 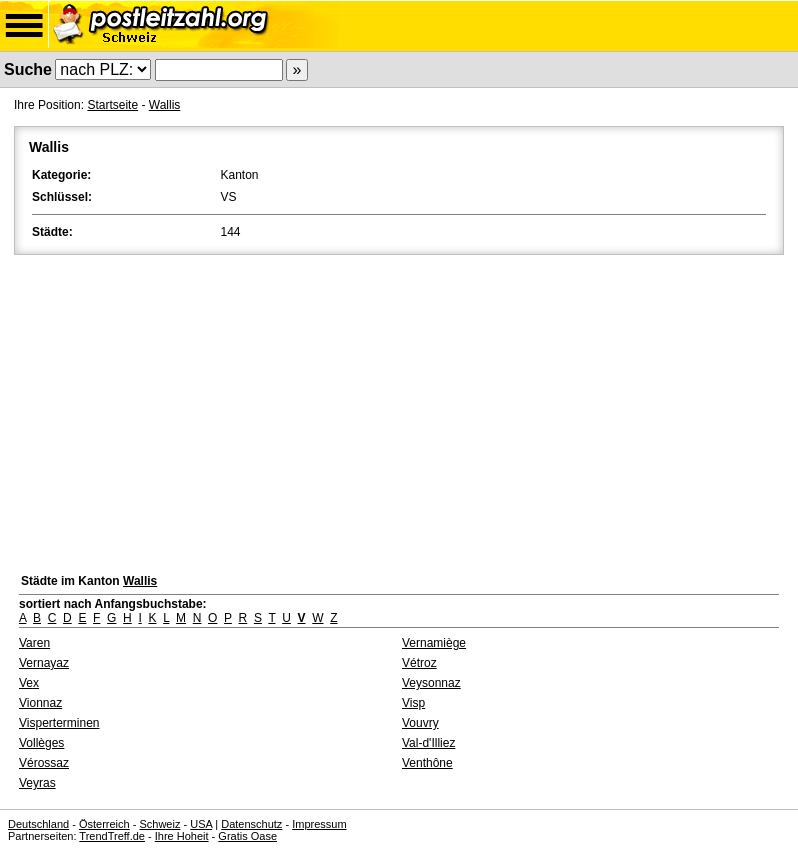 What do you see at coordinates (104, 824) in the screenshot?
I see `Österreich` at bounding box center [104, 824].